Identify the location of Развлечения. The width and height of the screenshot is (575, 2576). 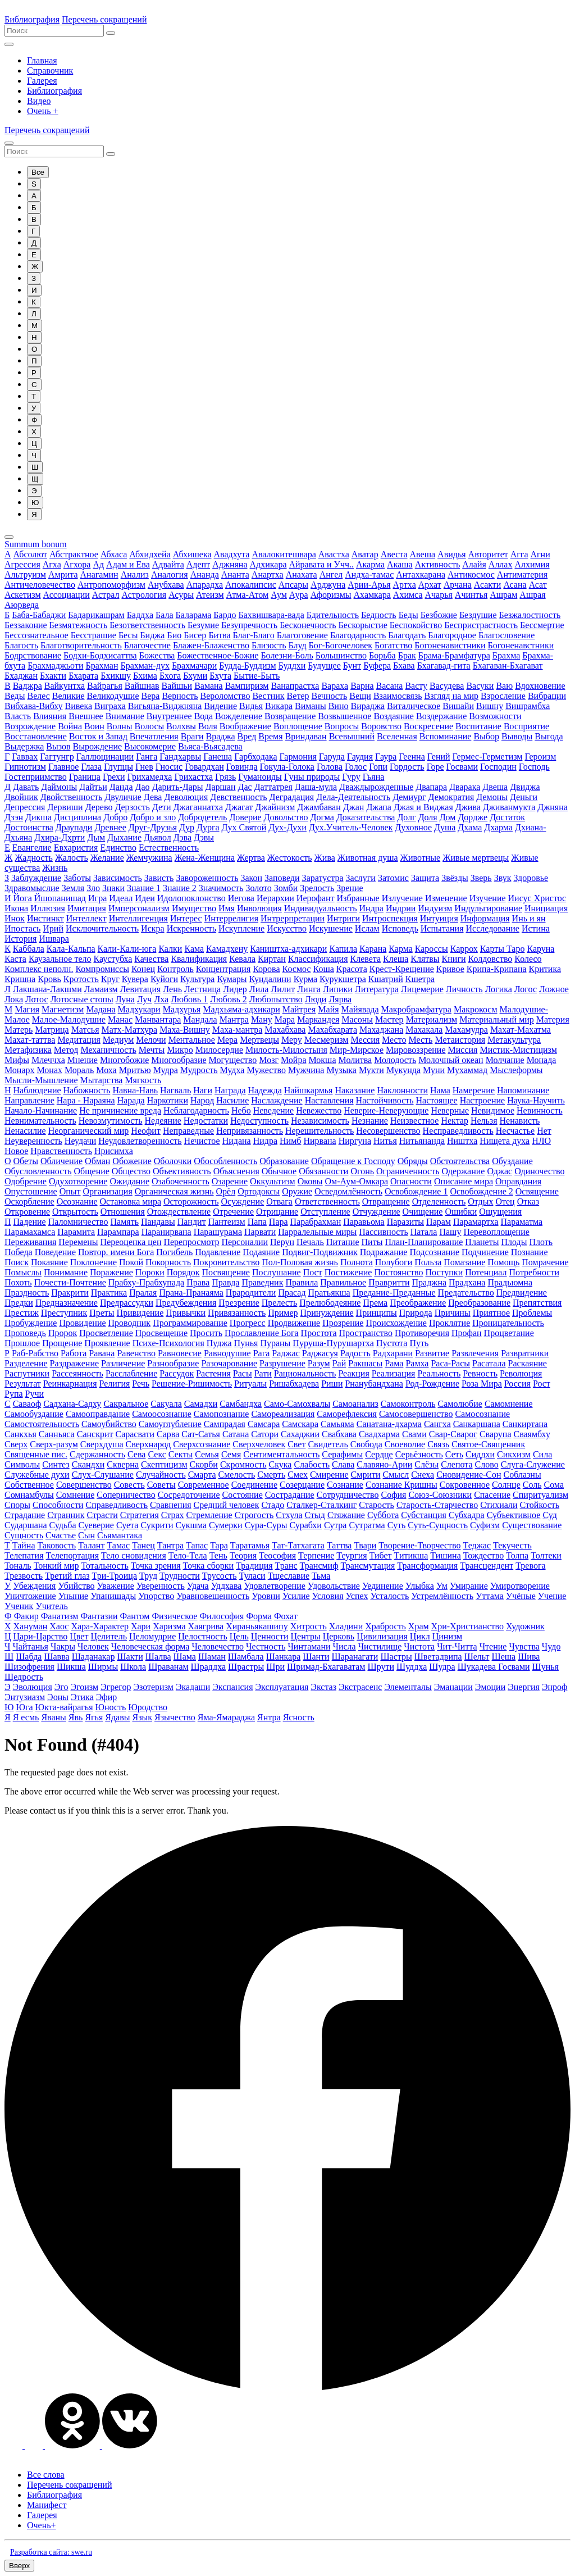
(475, 1353).